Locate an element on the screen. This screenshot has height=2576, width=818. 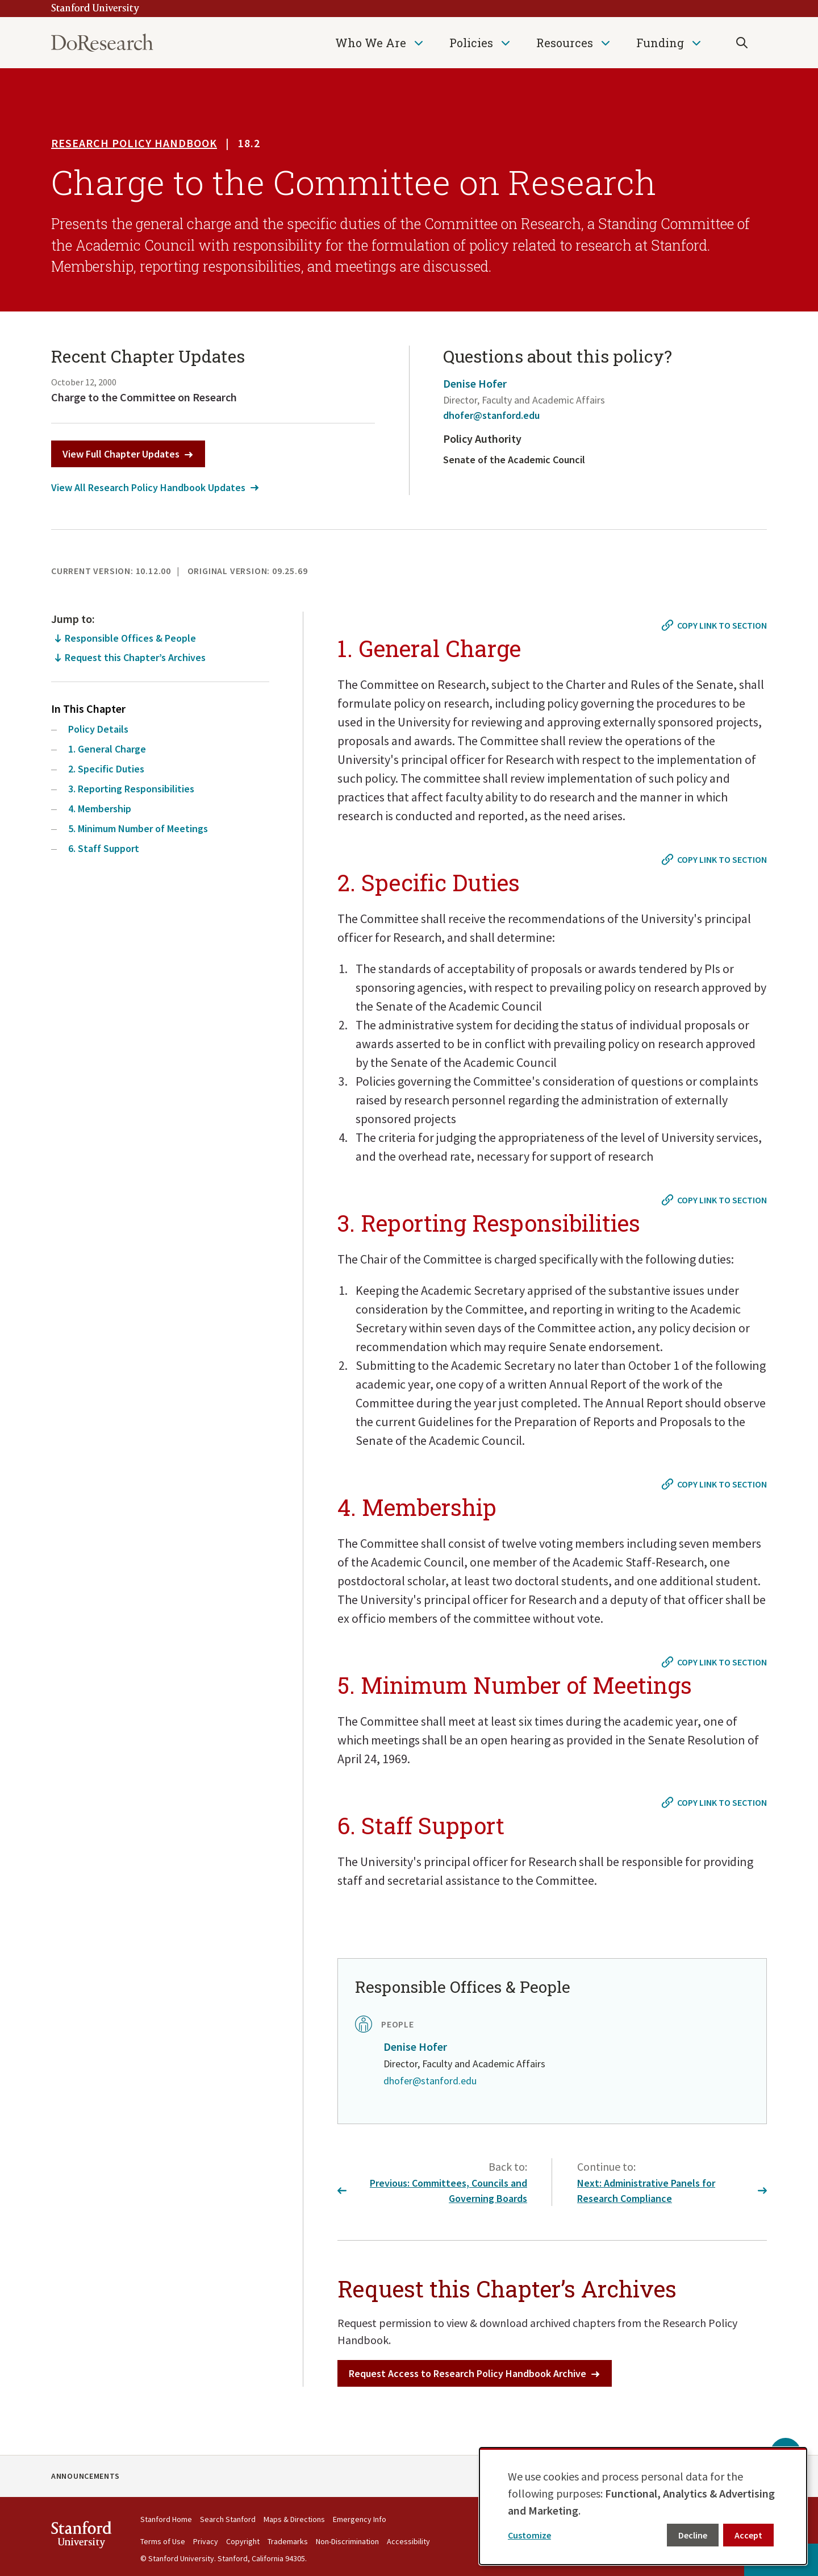
[Copy link to #2. Specific Duties] is located at coordinates (715, 859).